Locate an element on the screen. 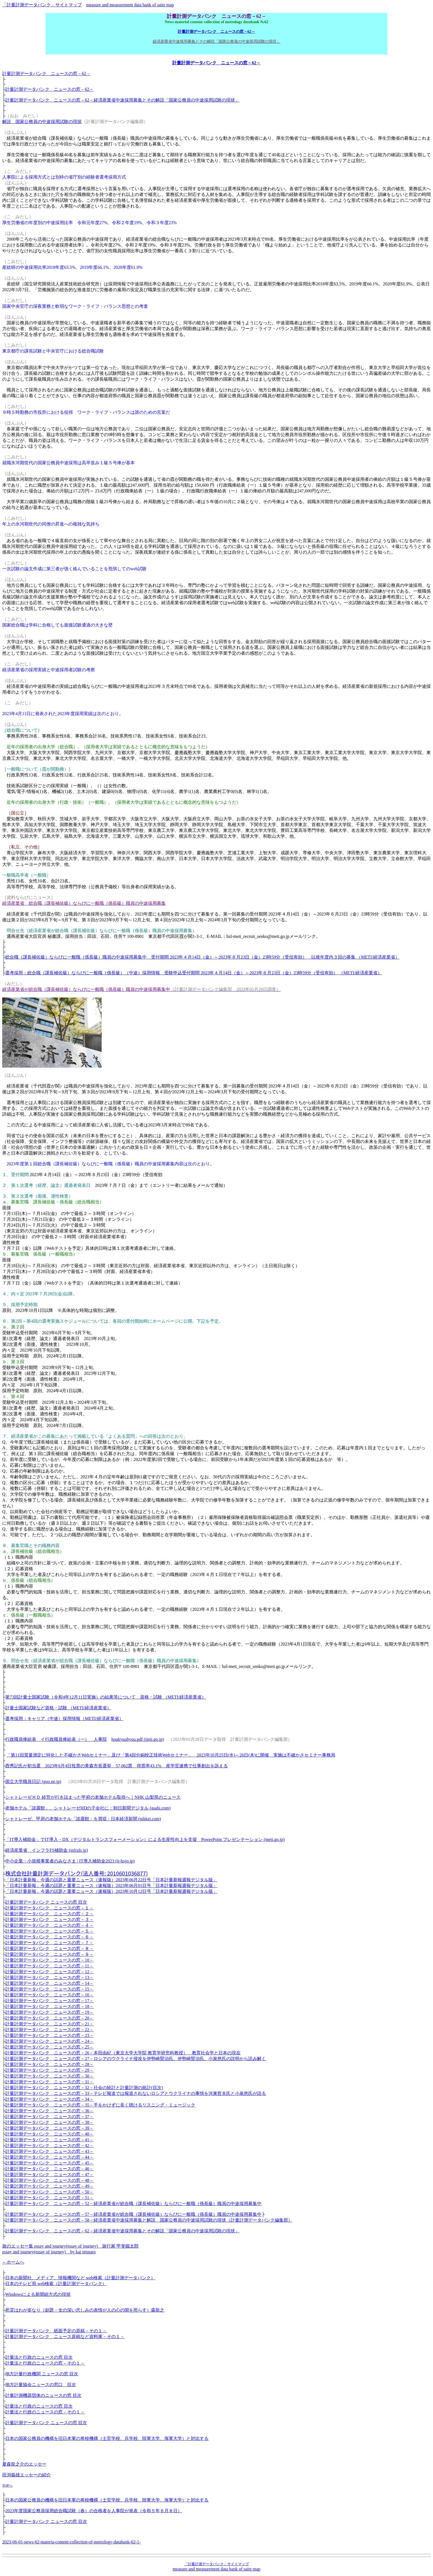  計量計測データバンク ニュースの窓－19－ is located at coordinates (49, 2012).